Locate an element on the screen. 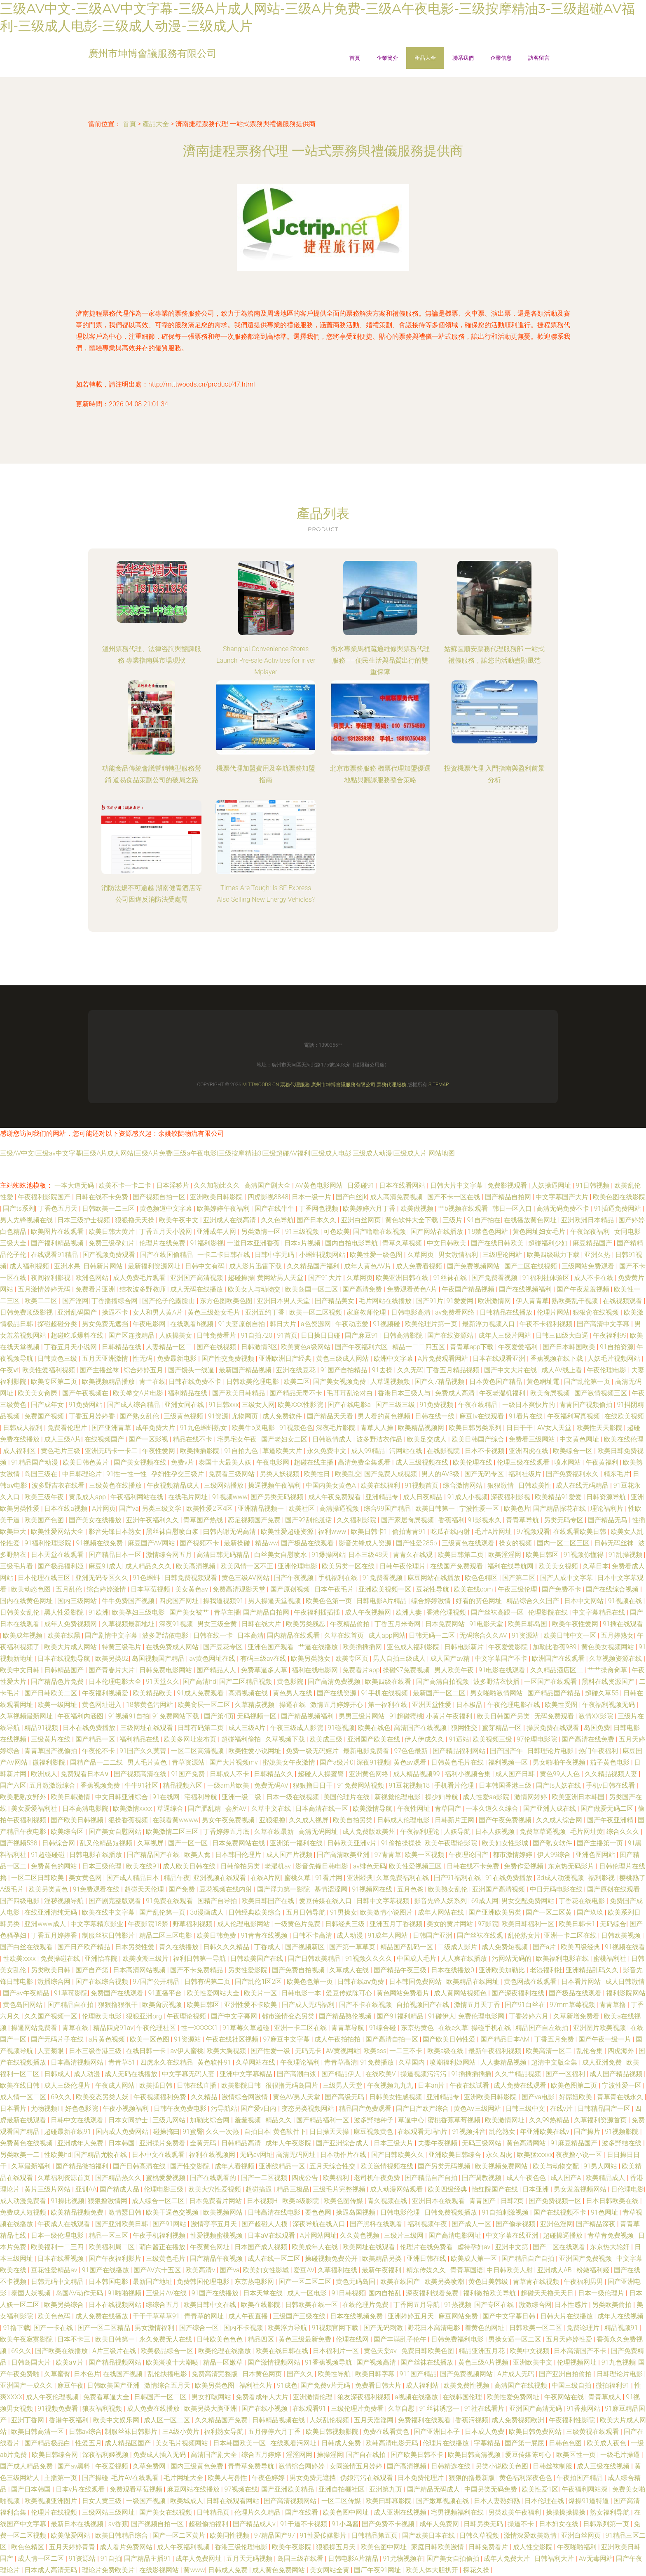  成人在线无码精品 is located at coordinates (583, 1485).